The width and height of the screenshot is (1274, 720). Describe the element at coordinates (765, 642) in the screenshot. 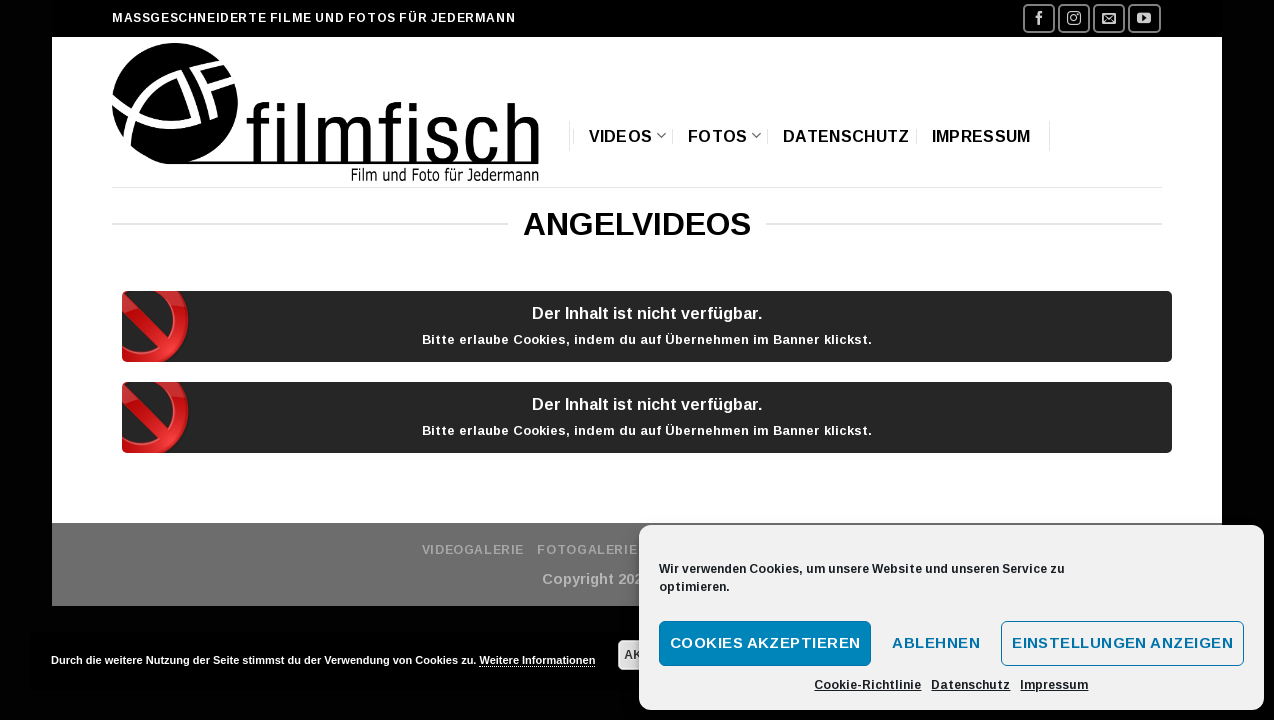

I see `Cookies akzeptieren` at that location.